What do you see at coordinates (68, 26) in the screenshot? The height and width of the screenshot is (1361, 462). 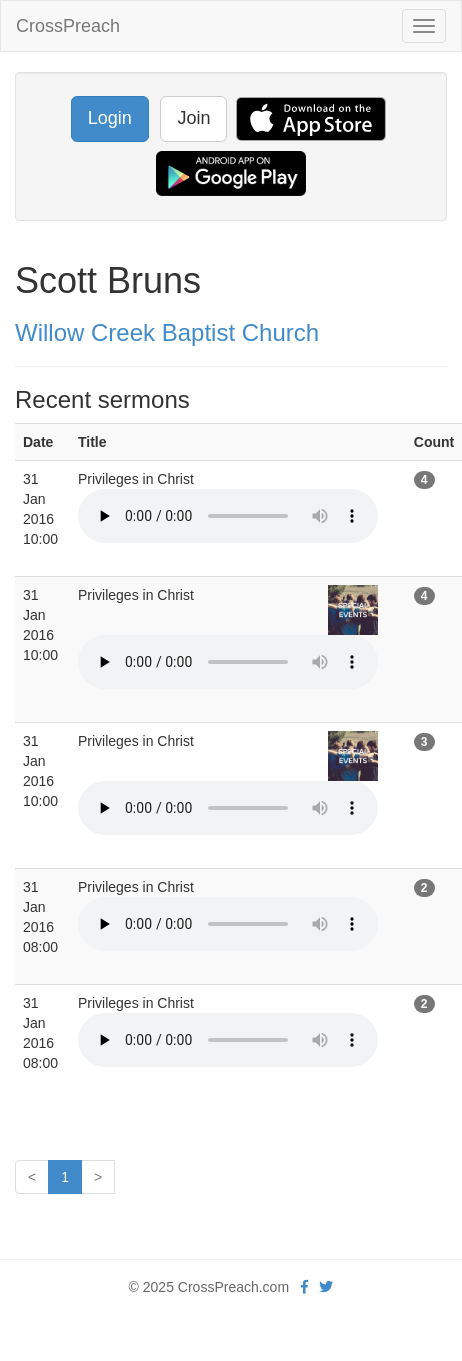 I see `CrossPreach` at bounding box center [68, 26].